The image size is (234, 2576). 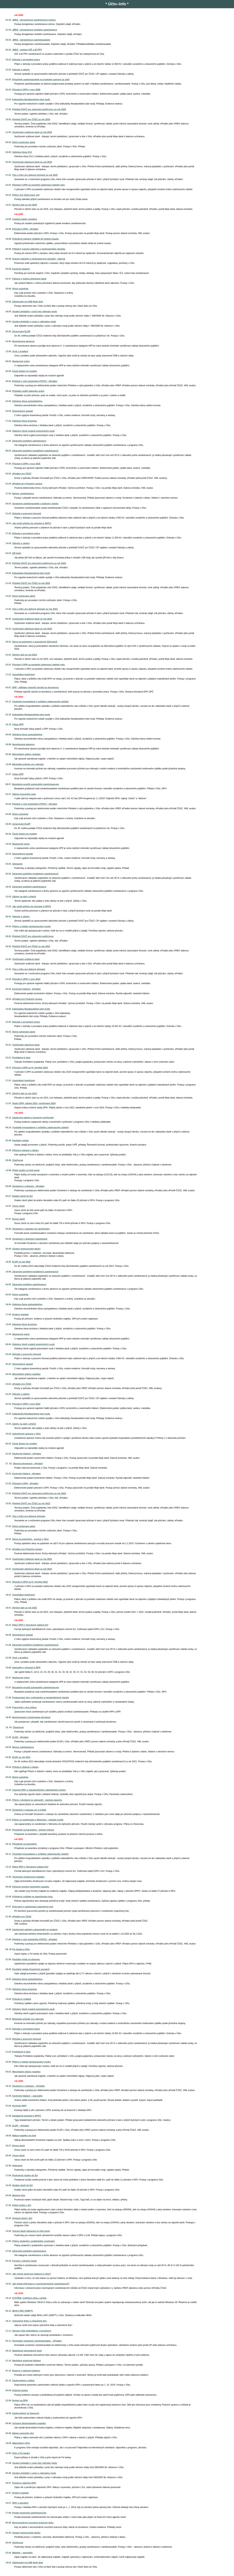 What do you see at coordinates (38, 185) in the screenshot?
I see `Přiznání k DPH za poslední zdaňovací období roku` at bounding box center [38, 185].